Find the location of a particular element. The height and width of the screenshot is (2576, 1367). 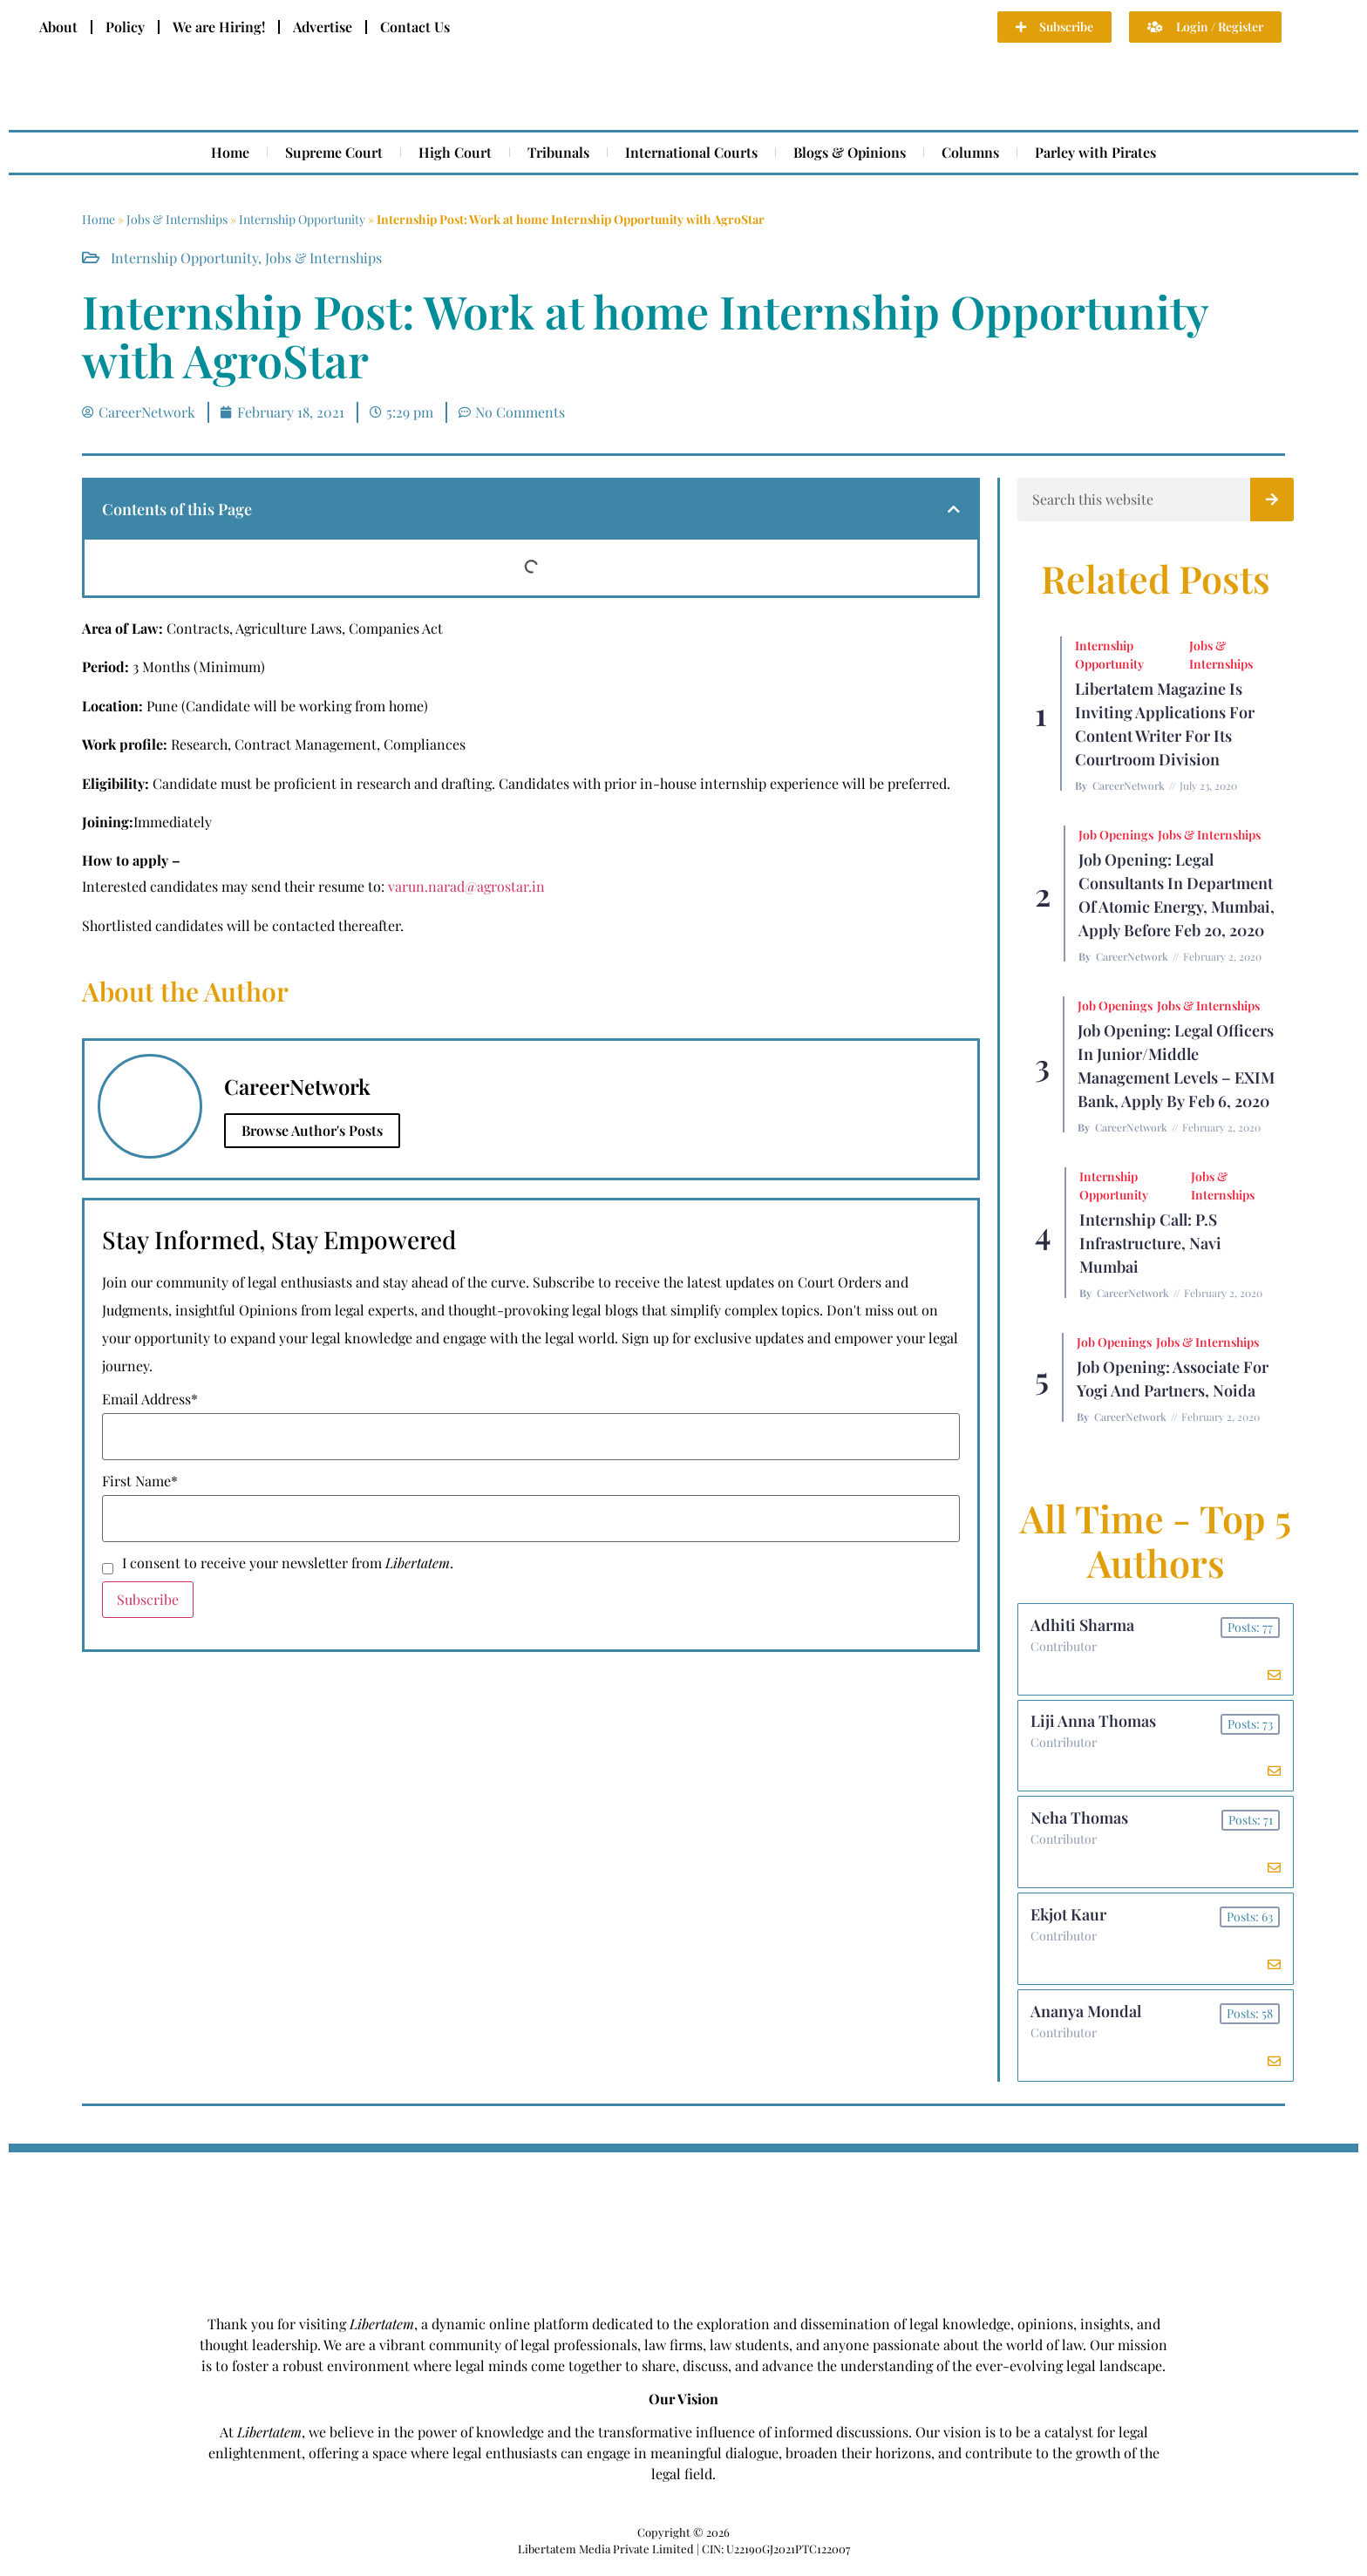

[Search] is located at coordinates (1272, 499).